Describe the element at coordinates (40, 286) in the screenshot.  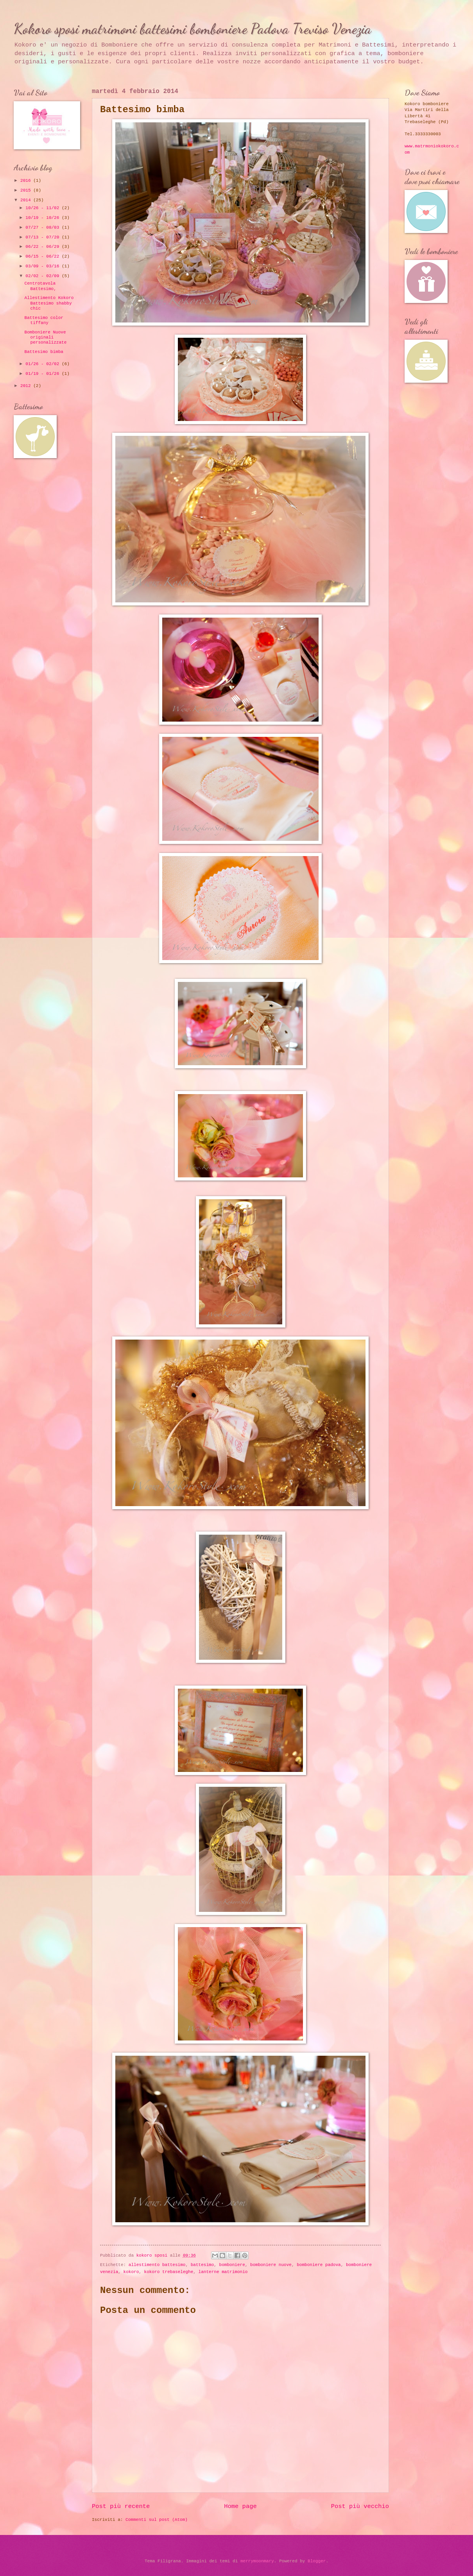
I see `Centrotavola Battesimo,` at that location.